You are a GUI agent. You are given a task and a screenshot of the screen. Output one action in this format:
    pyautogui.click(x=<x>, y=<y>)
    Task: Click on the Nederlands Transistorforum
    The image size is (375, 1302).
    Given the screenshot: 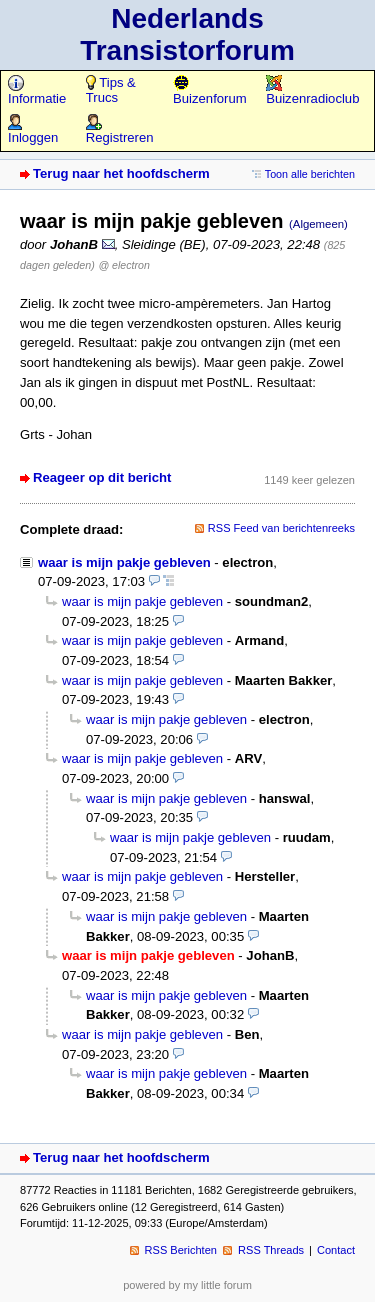 What is the action you would take?
    pyautogui.click(x=187, y=34)
    